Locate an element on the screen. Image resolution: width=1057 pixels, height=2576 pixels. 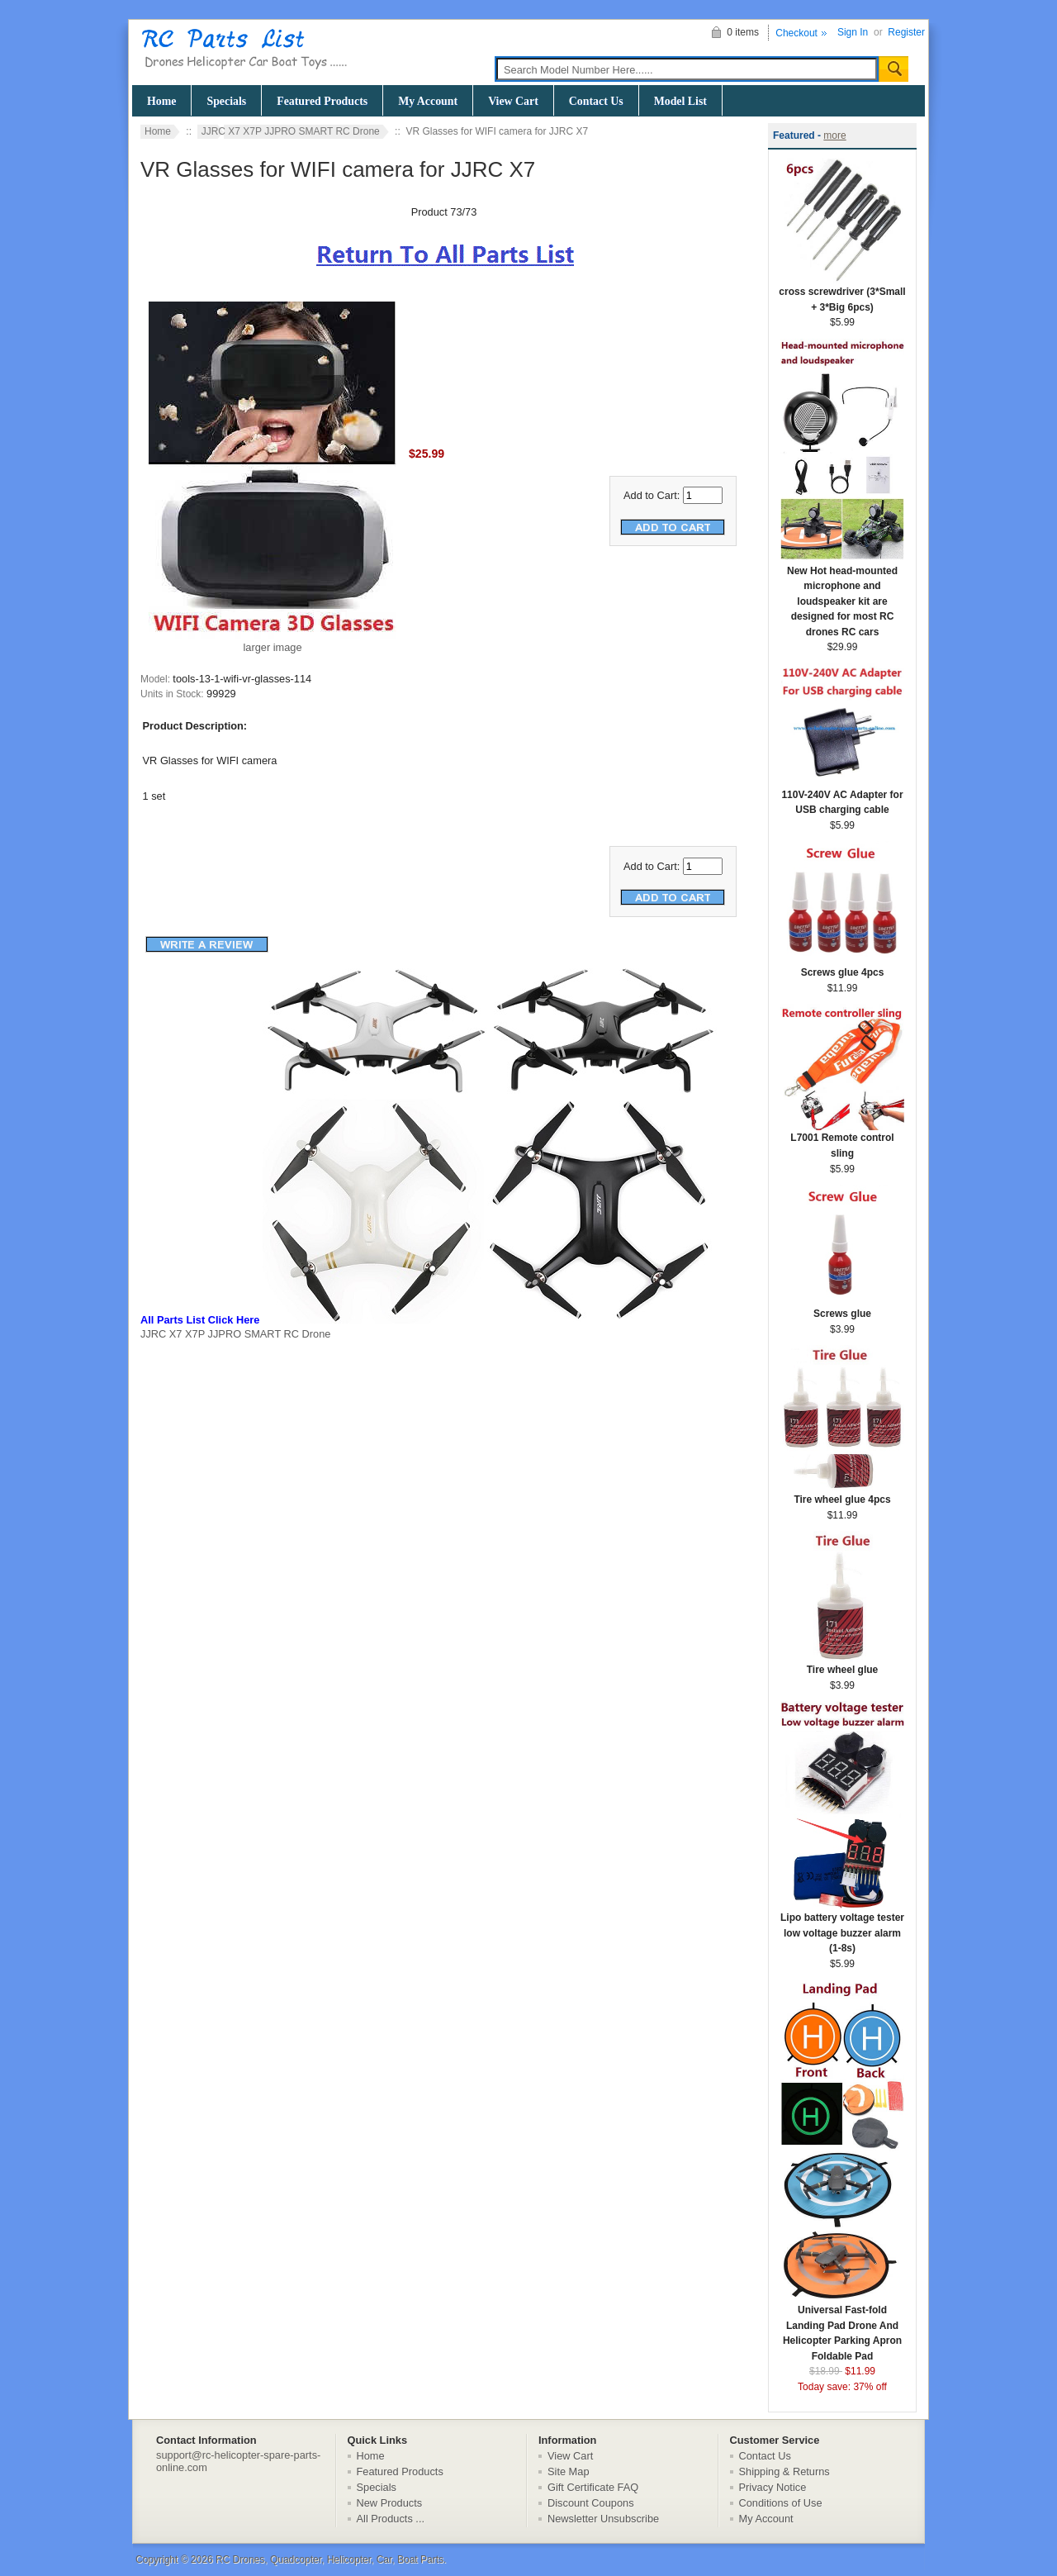
Conditions of Use is located at coordinates (780, 2503).